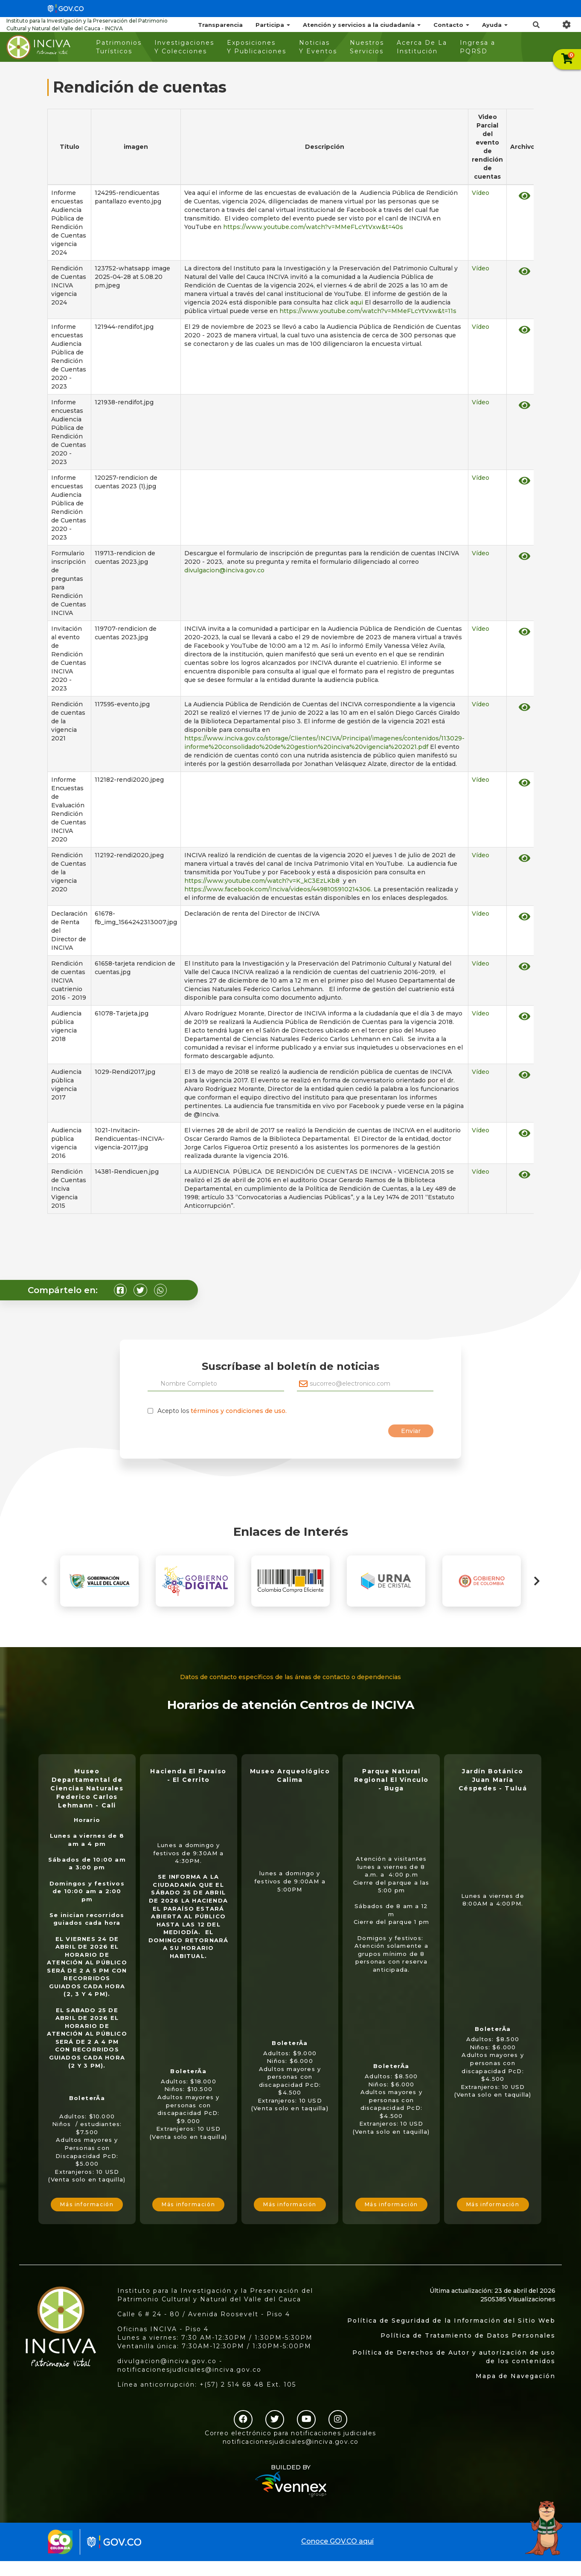 The image size is (581, 2576). Describe the element at coordinates (313, 227) in the screenshot. I see `https://www.youtube.com/watch?v=MMeFLcYtVxw&t=40s` at that location.